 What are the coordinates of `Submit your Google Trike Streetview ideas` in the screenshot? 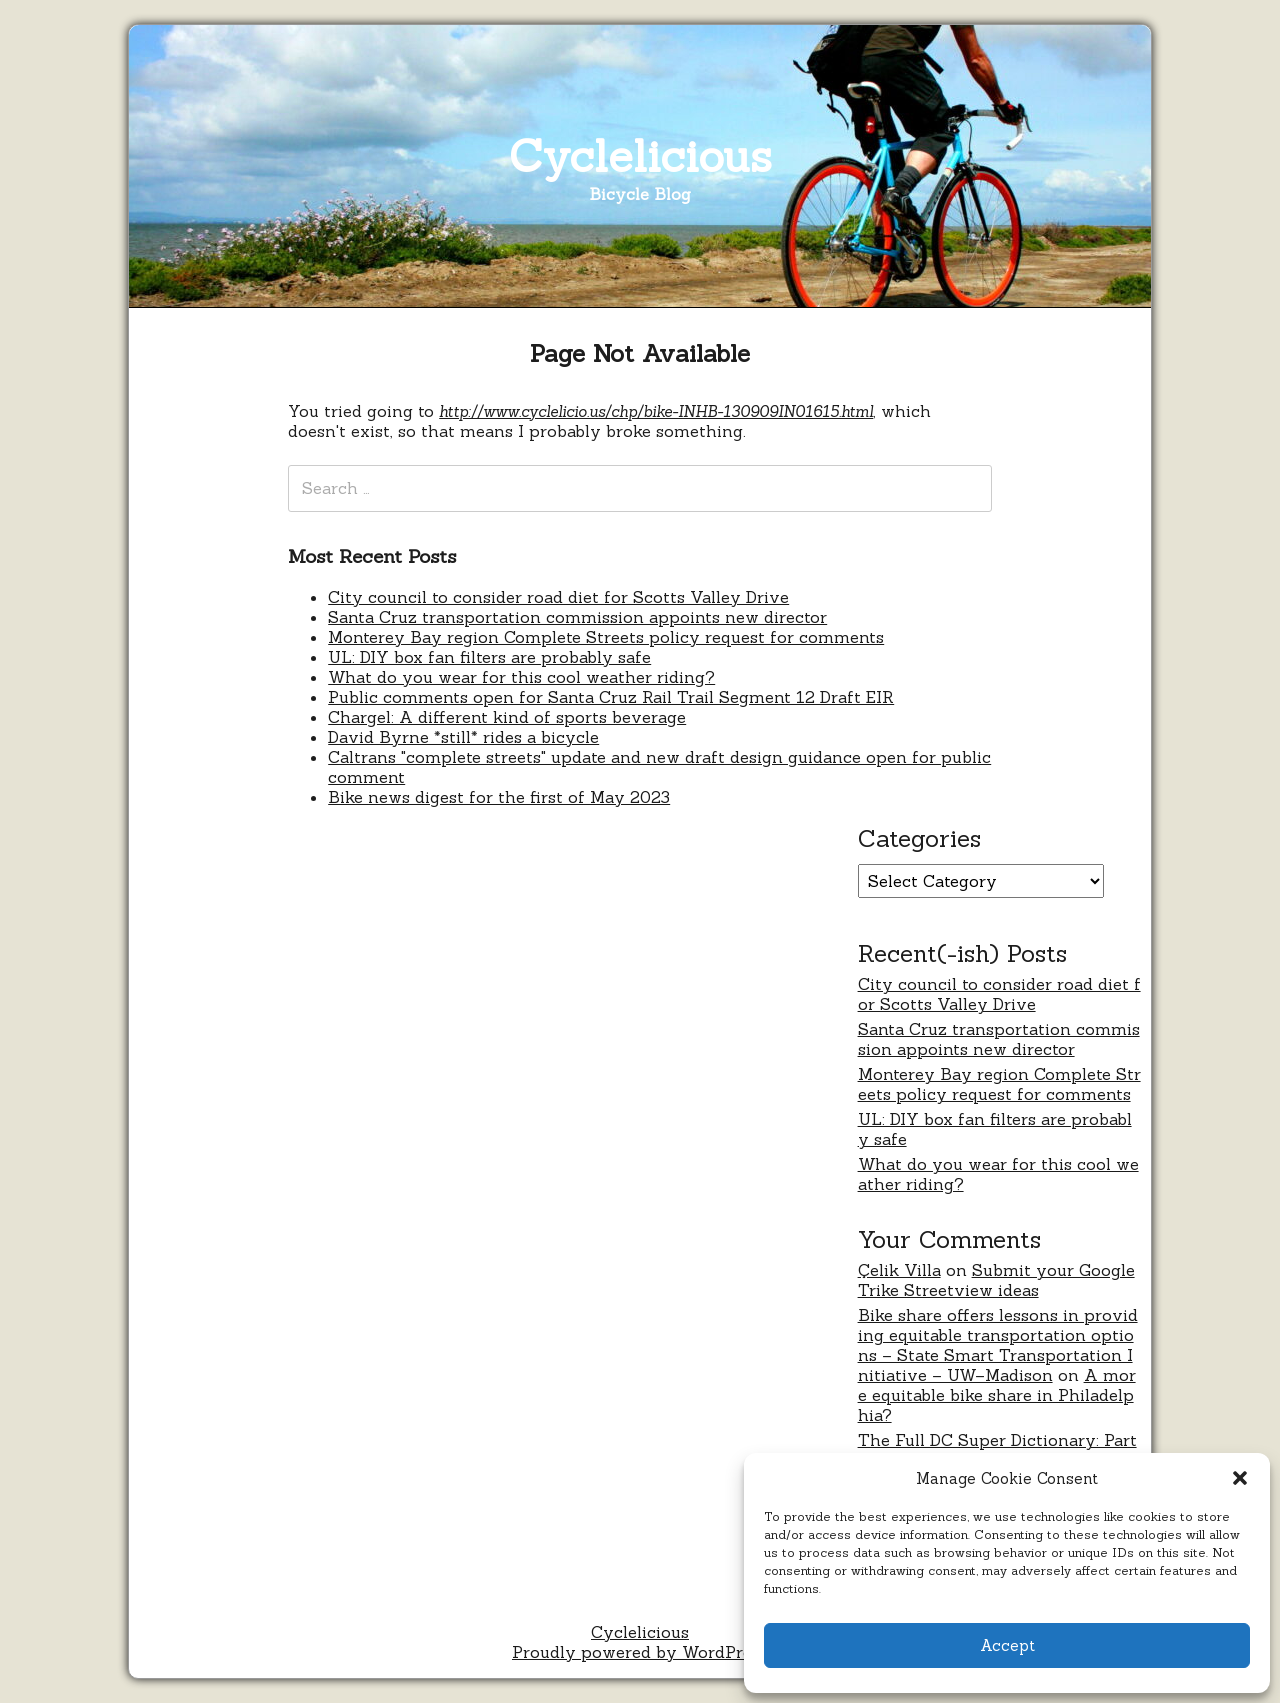 It's located at (996, 1280).